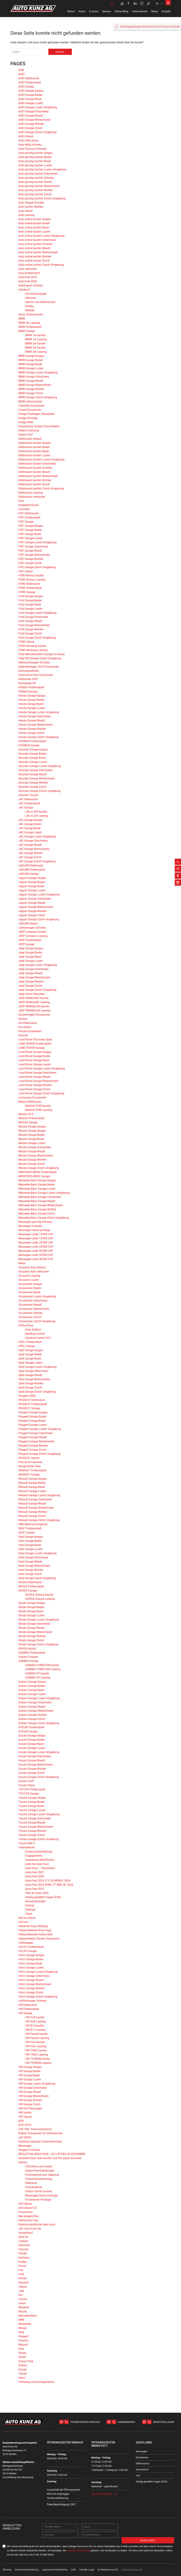 This screenshot has width=181, height=2576. I want to click on JEEP Garage, so click(26, 944).